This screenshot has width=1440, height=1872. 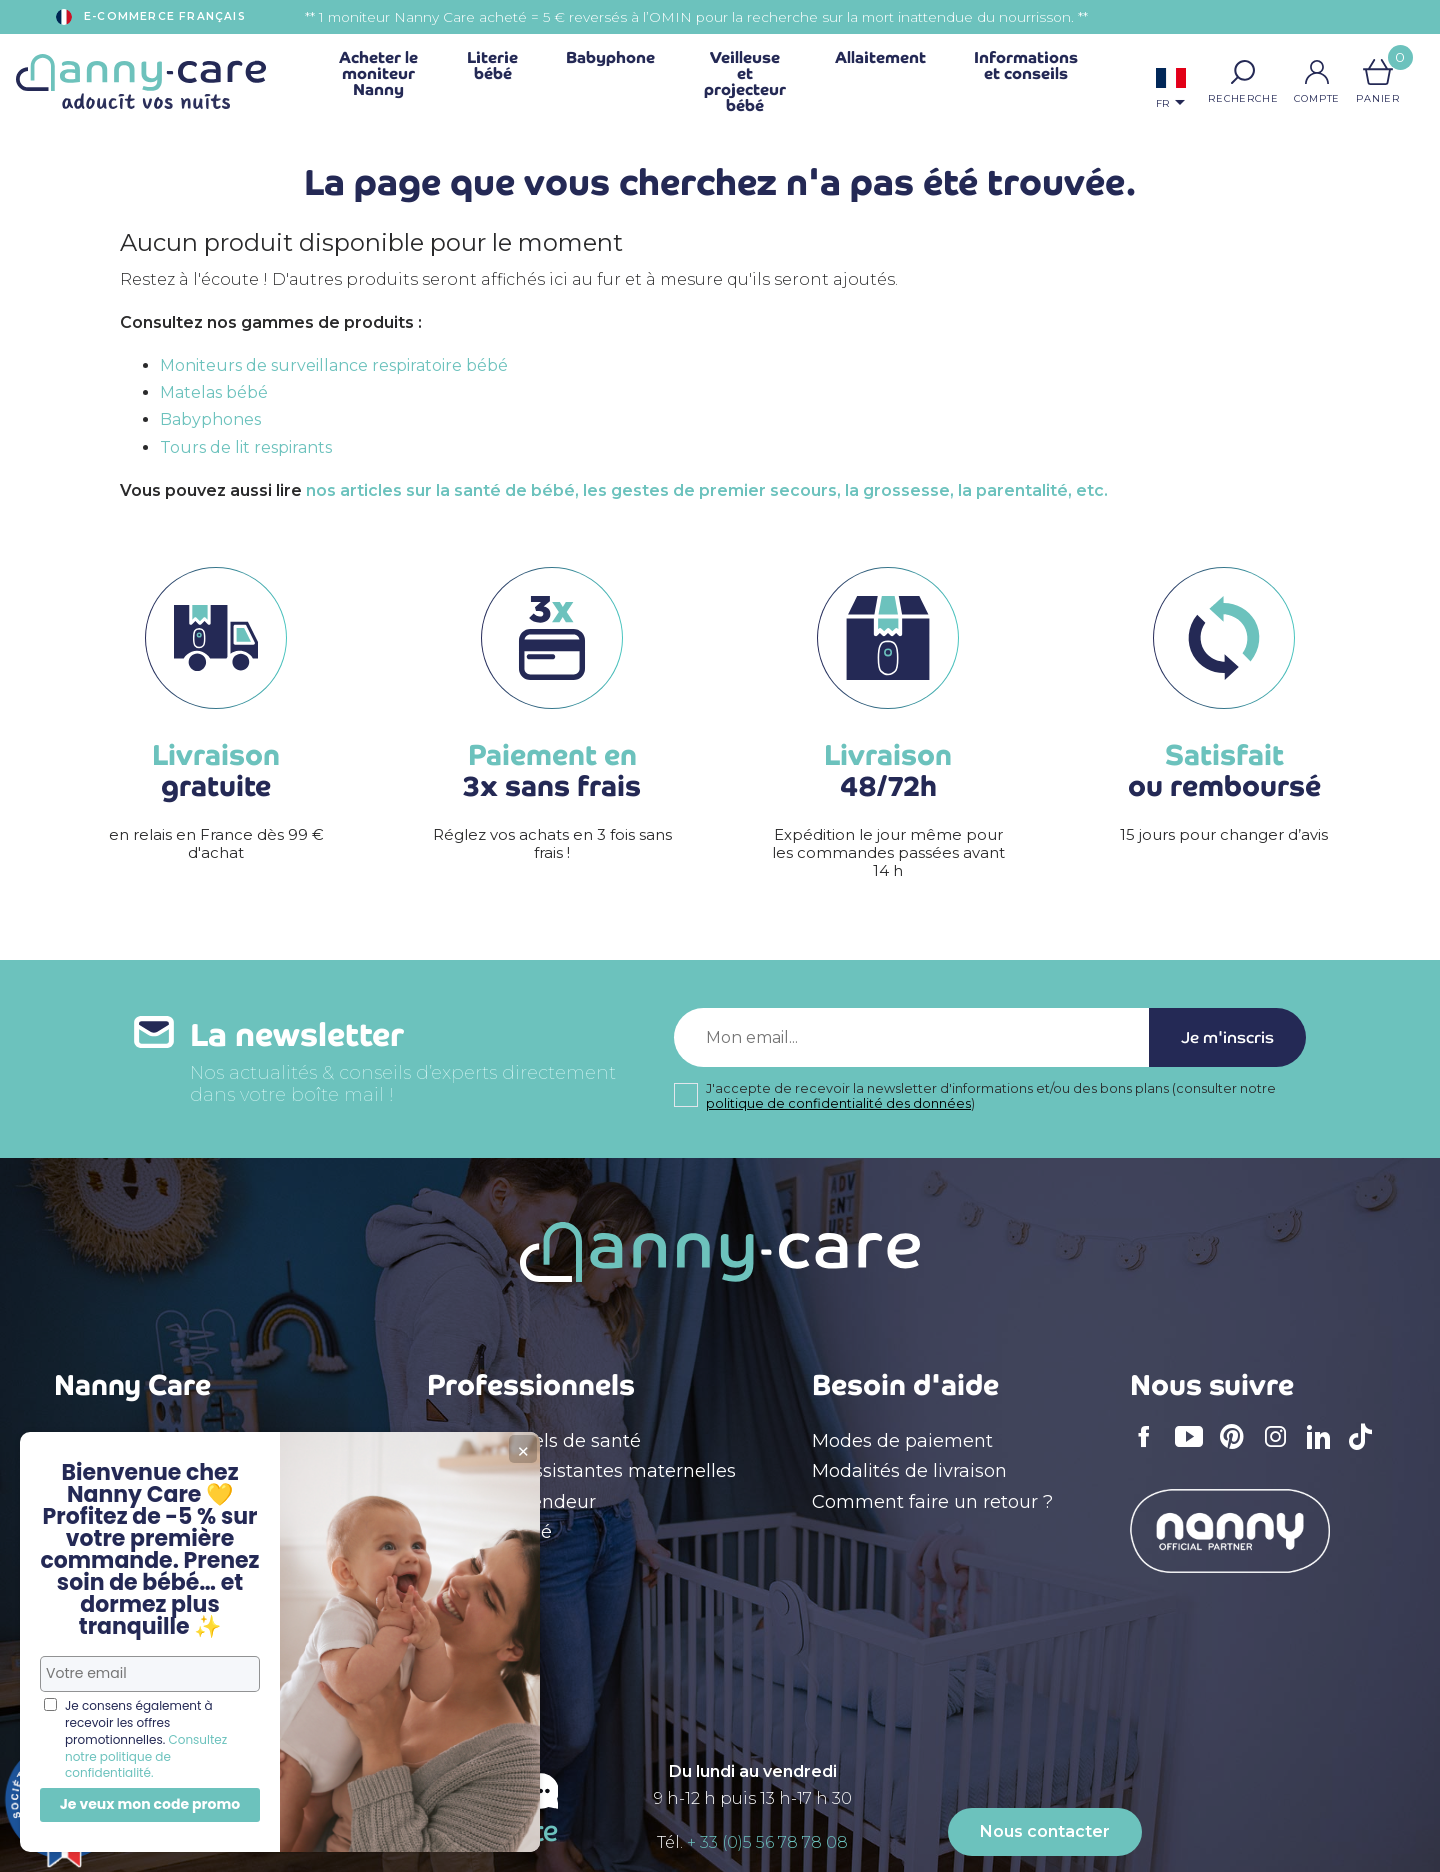 What do you see at coordinates (1171, 90) in the screenshot?
I see `[Sélecteur de langue]` at bounding box center [1171, 90].